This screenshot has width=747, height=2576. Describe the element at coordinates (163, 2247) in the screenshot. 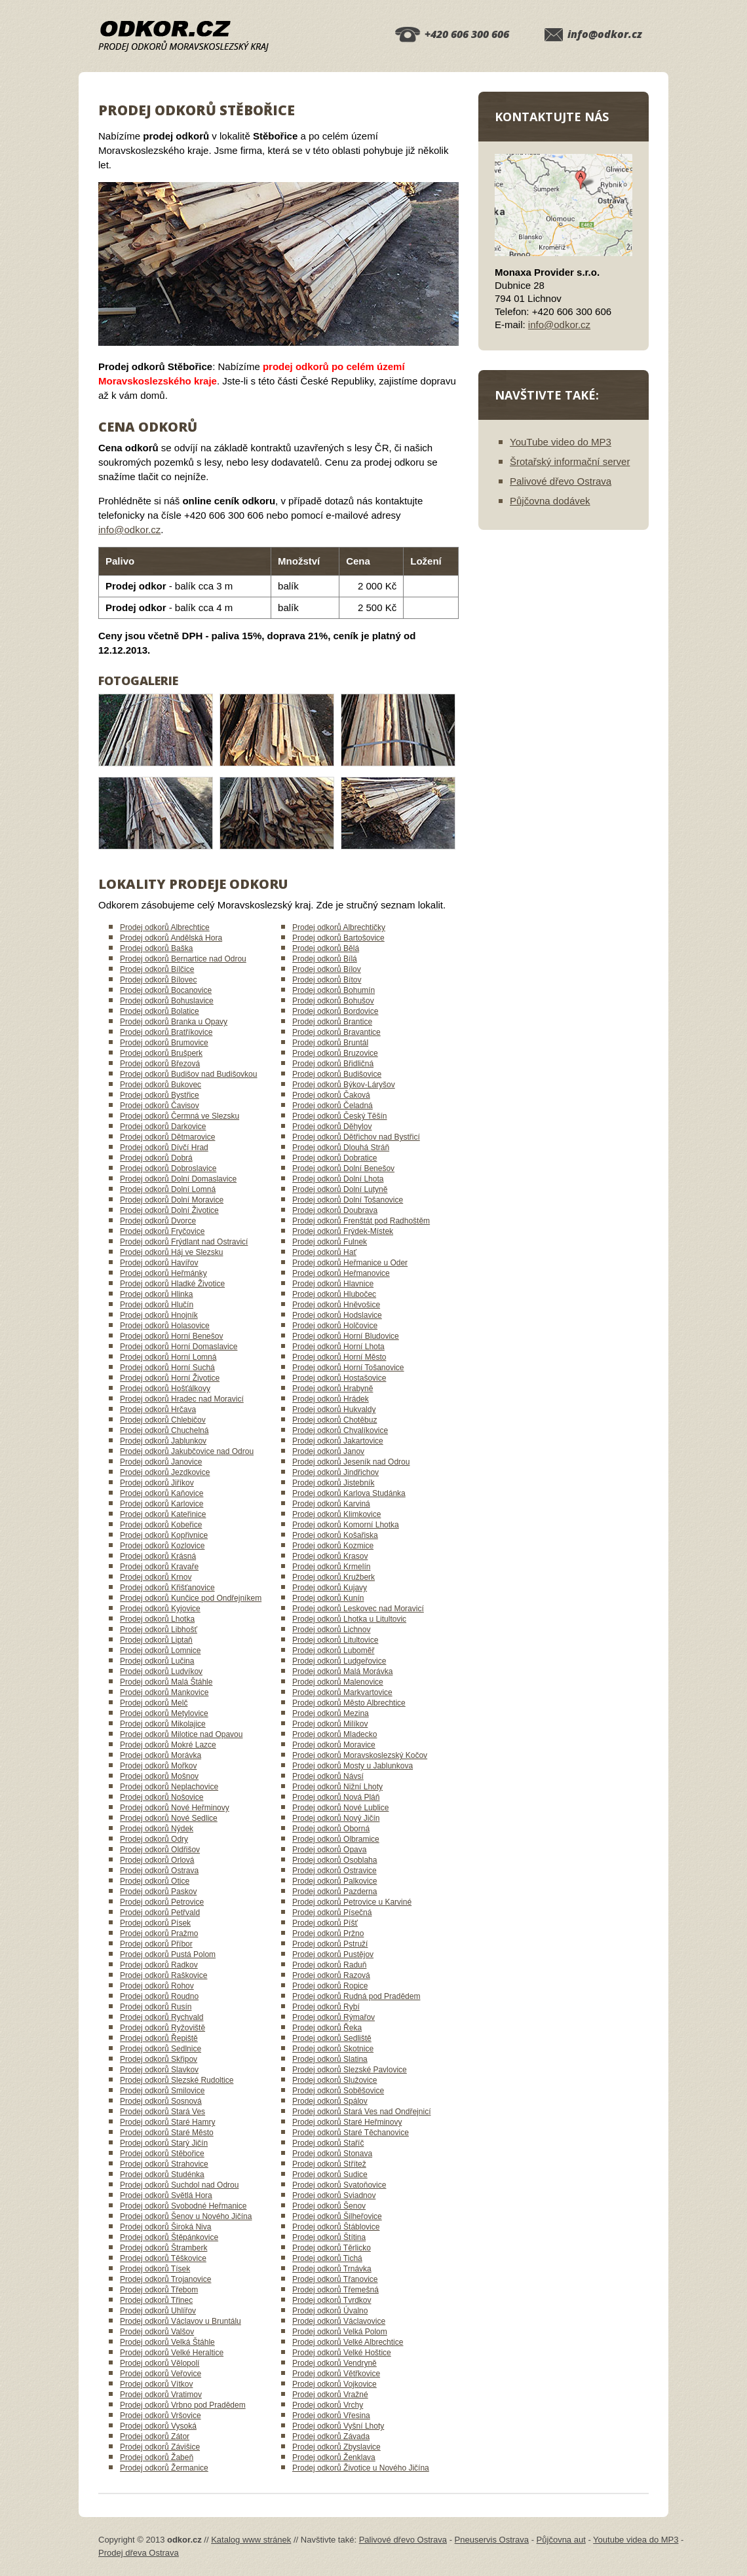

I see `Prodej odkorů Štramberk` at that location.